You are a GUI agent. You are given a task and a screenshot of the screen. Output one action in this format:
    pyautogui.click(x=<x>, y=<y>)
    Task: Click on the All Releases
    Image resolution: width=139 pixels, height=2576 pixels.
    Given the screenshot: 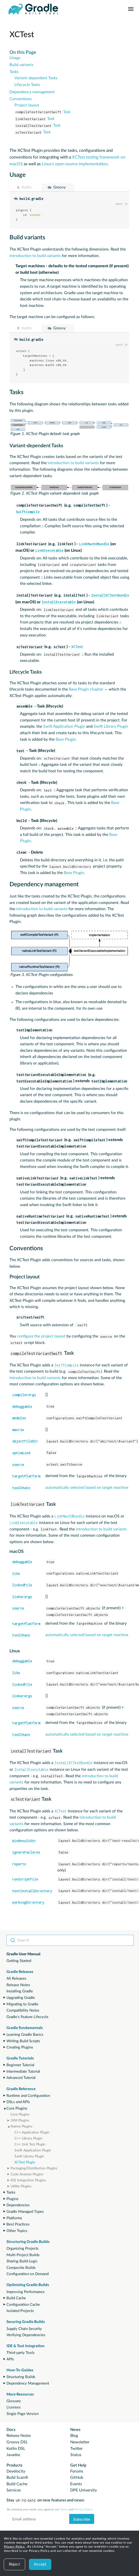 What is the action you would take?
    pyautogui.click(x=16, y=1978)
    